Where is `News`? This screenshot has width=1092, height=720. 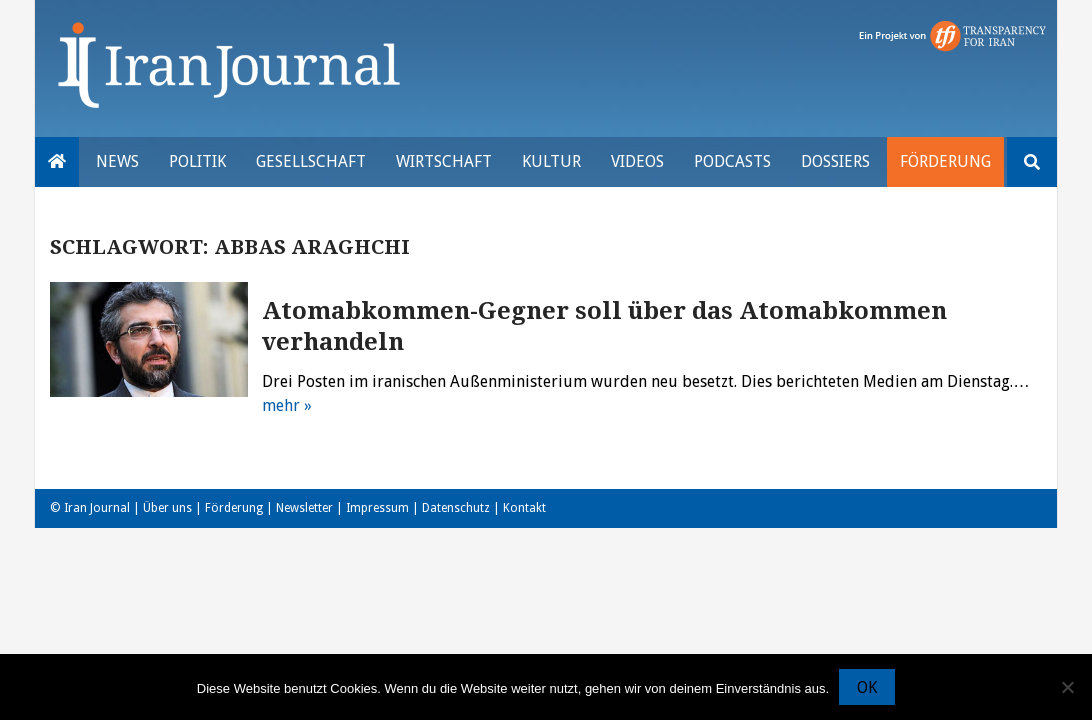 News is located at coordinates (117, 161).